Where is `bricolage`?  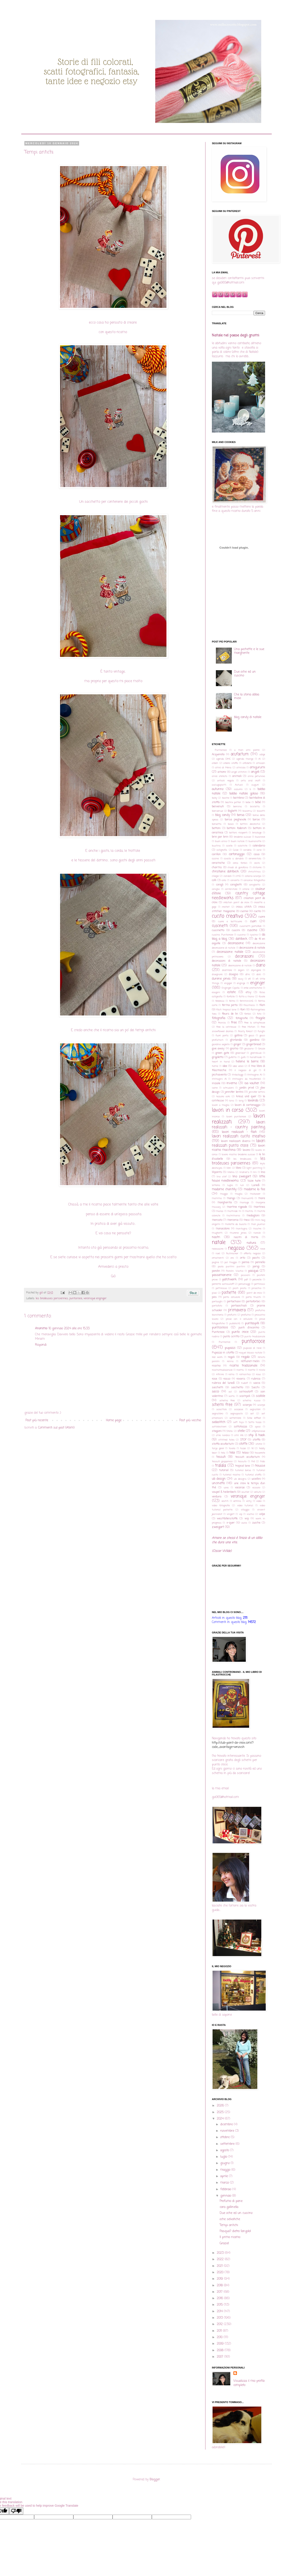 bricolage is located at coordinates (257, 833).